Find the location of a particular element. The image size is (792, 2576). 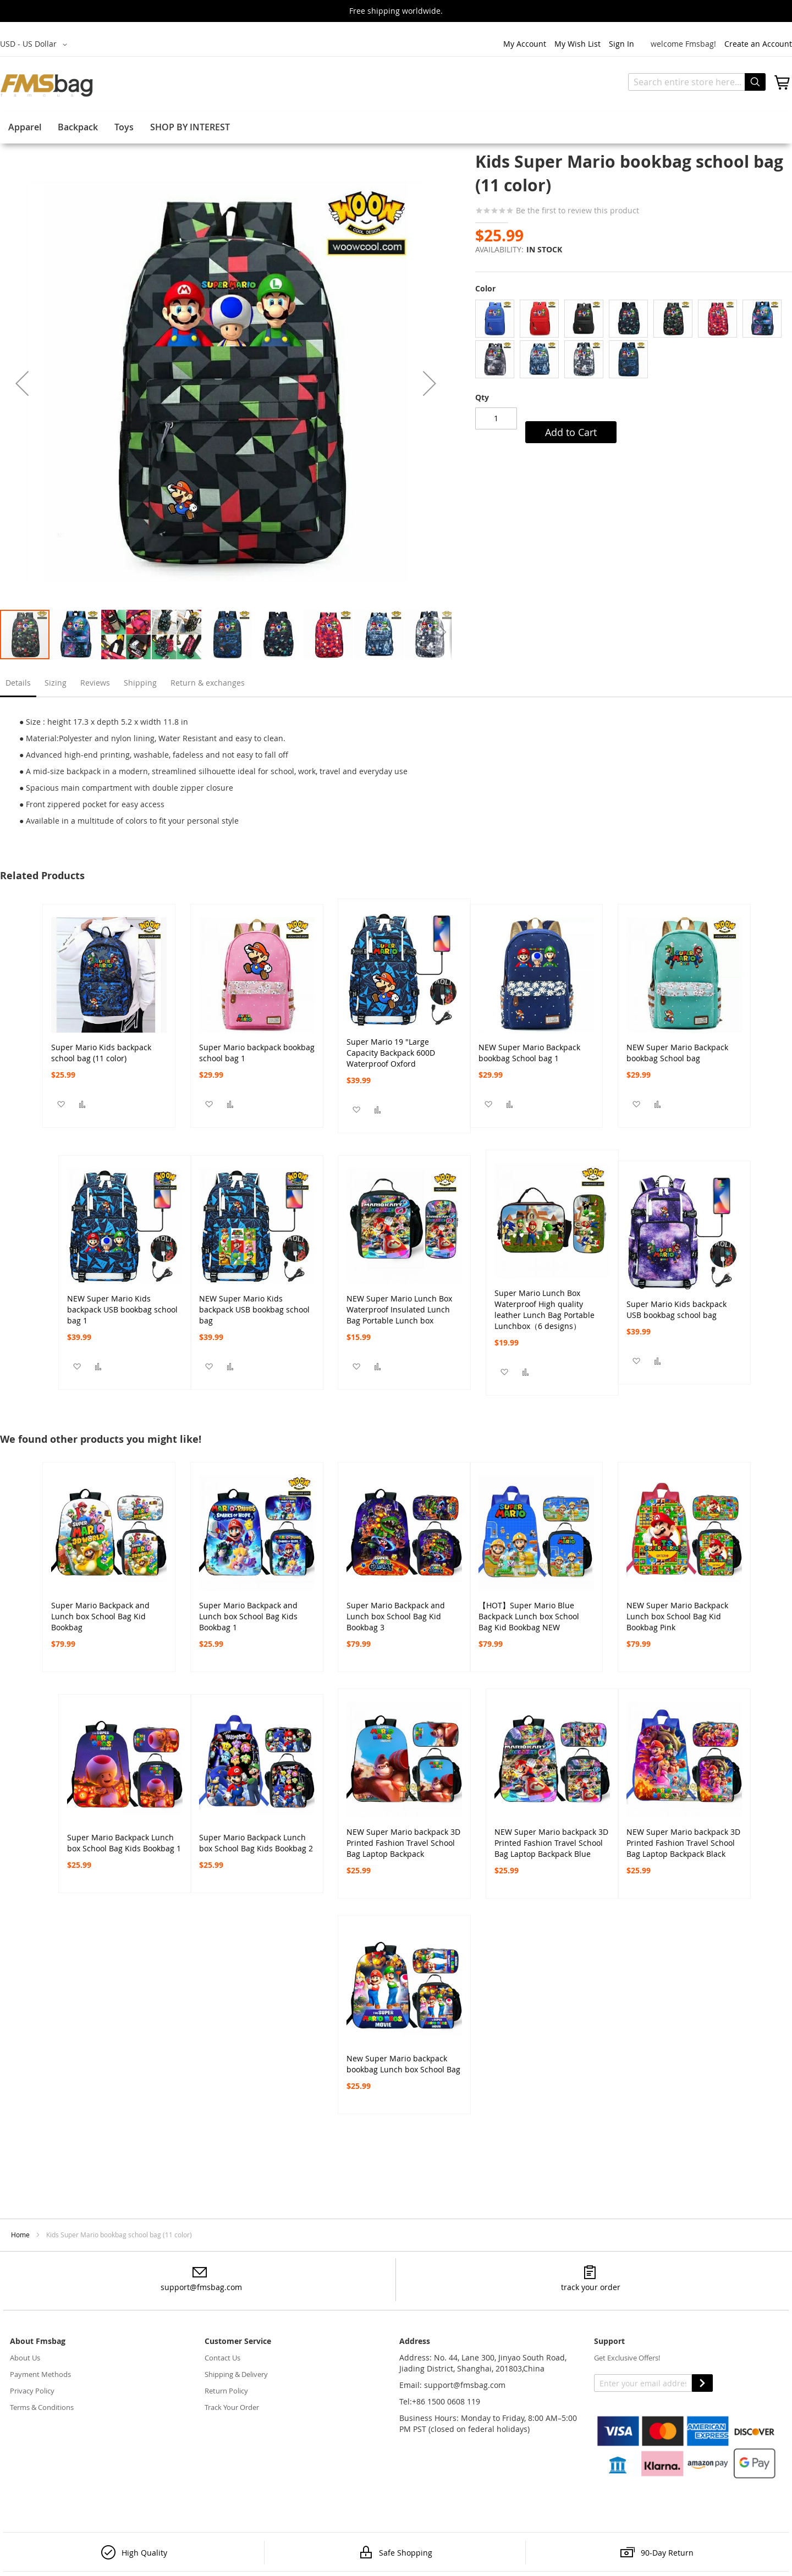

Details is located at coordinates (18, 682).